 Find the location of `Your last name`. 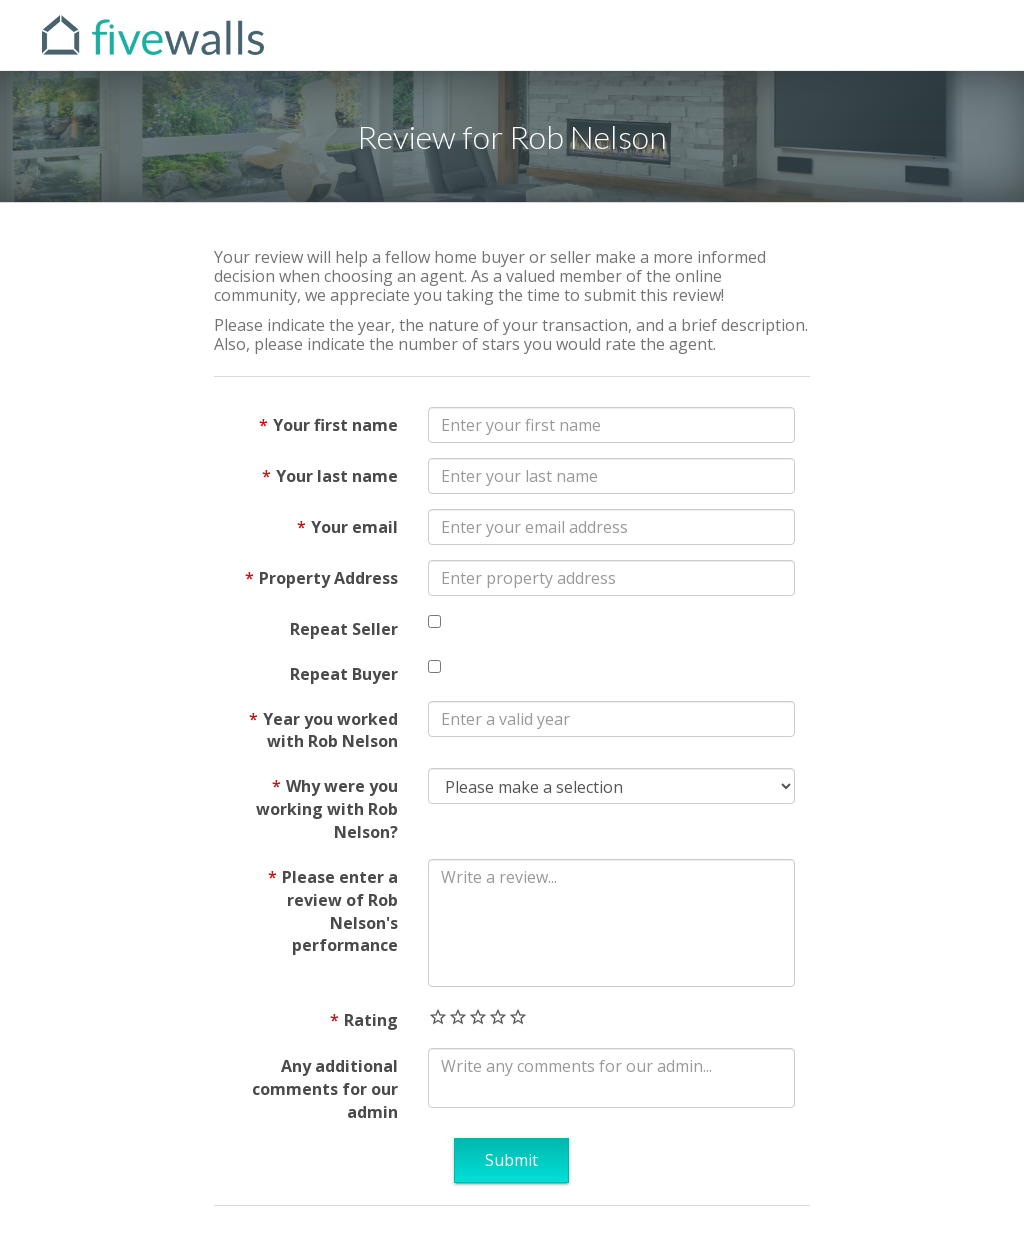

Your last name is located at coordinates (337, 476).